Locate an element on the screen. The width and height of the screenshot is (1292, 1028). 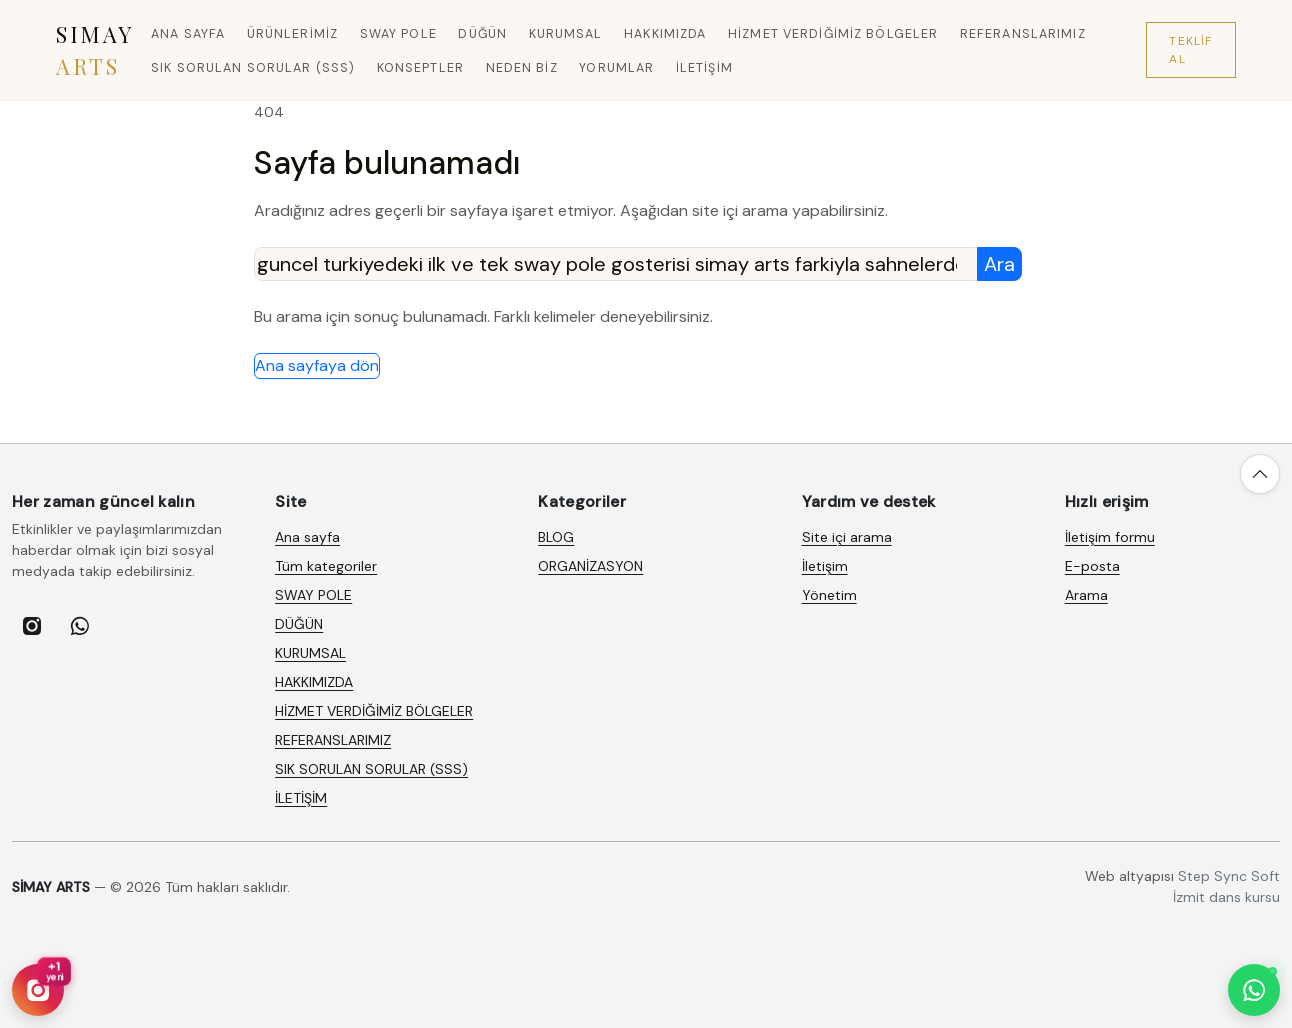
[Yukarı çık] is located at coordinates (1260, 474).